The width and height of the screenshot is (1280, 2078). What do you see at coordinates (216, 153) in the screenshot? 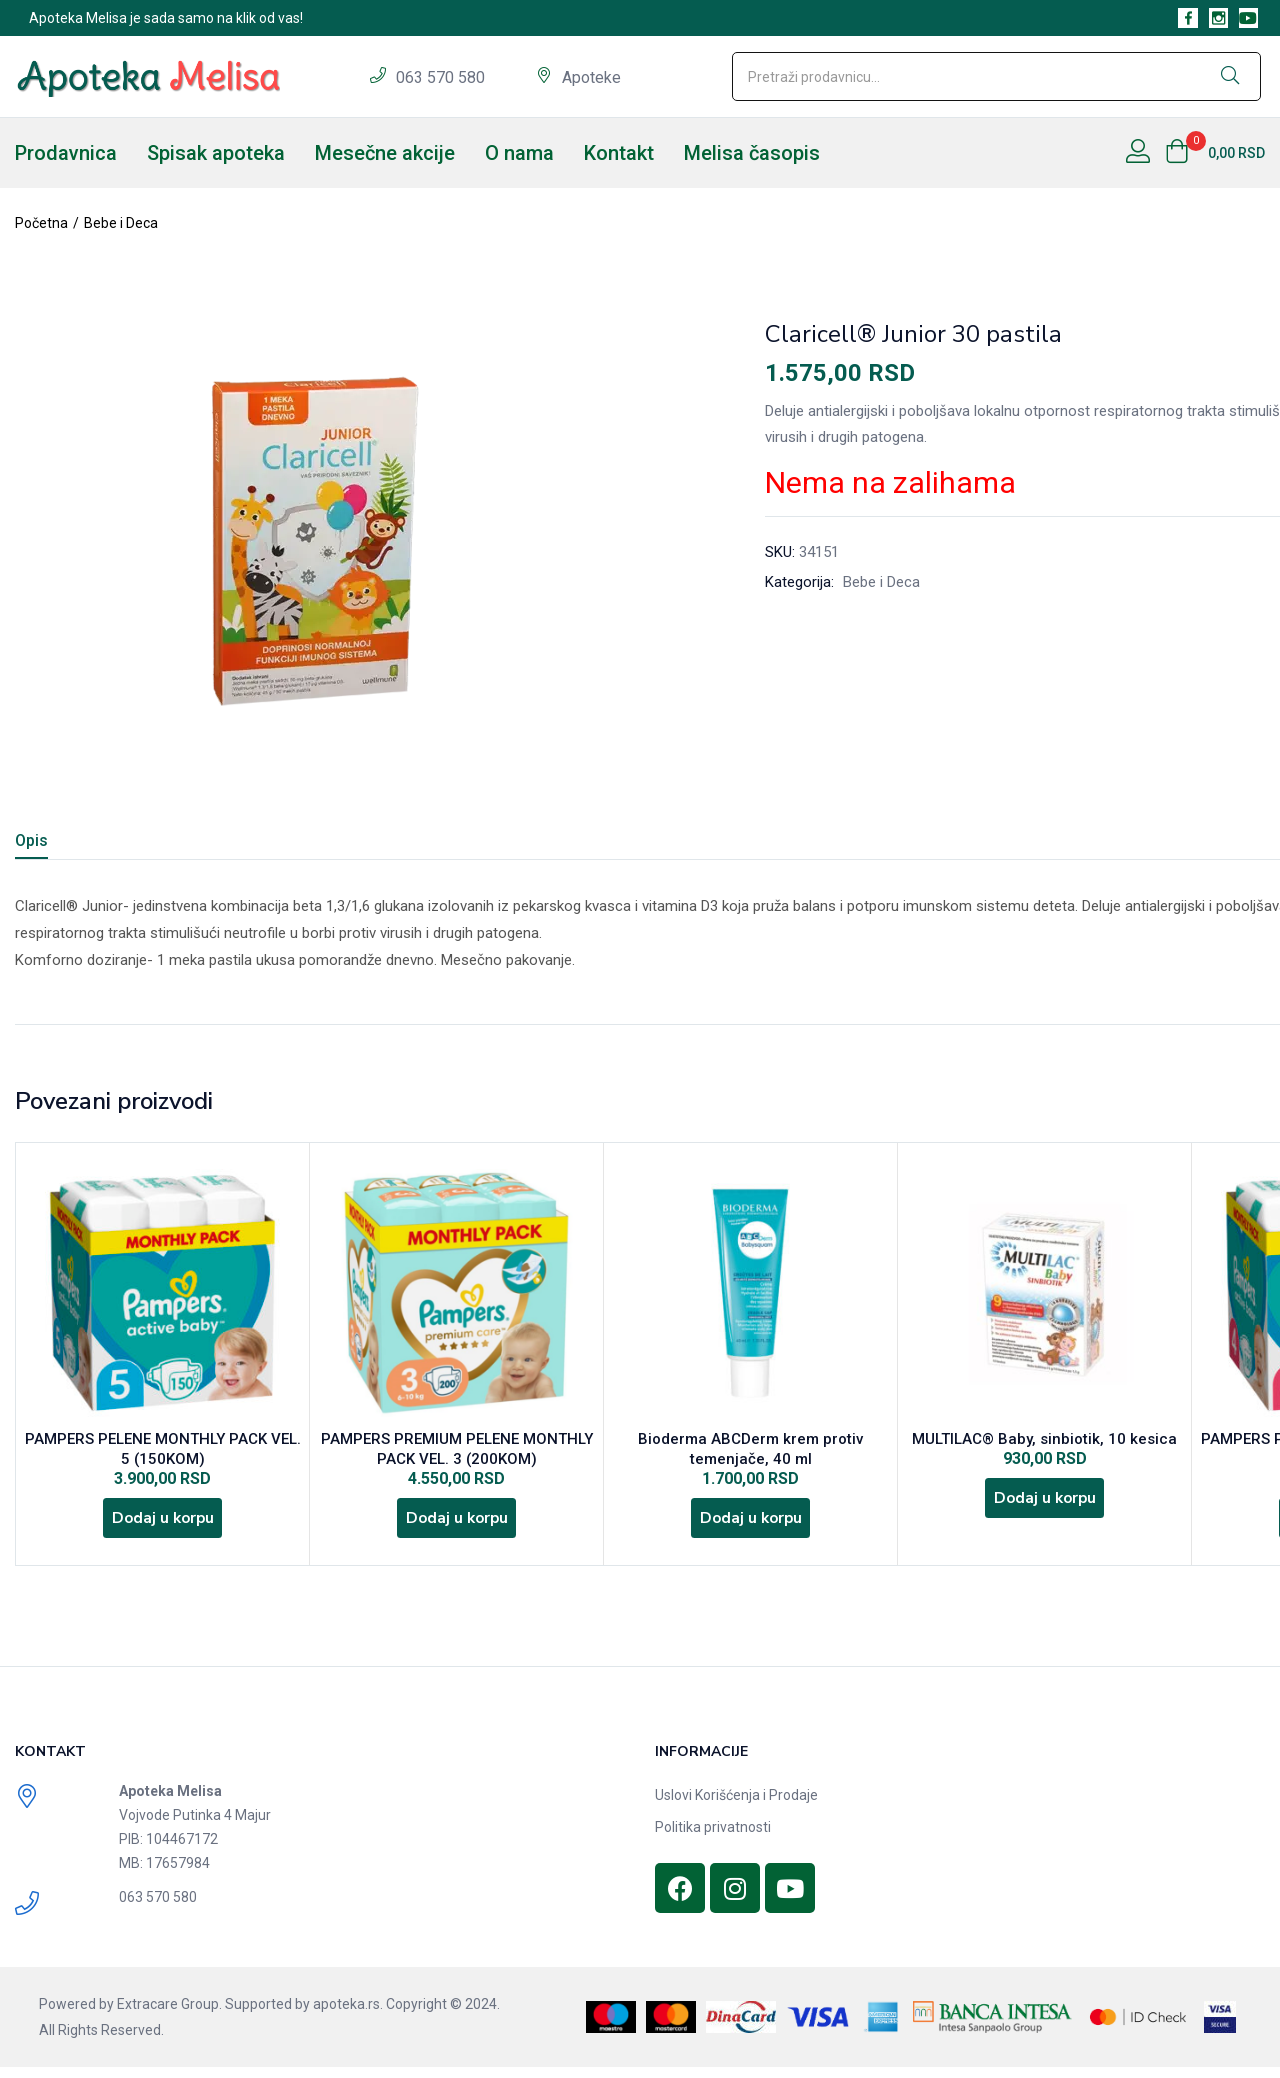
I see `Spisak apoteka` at bounding box center [216, 153].